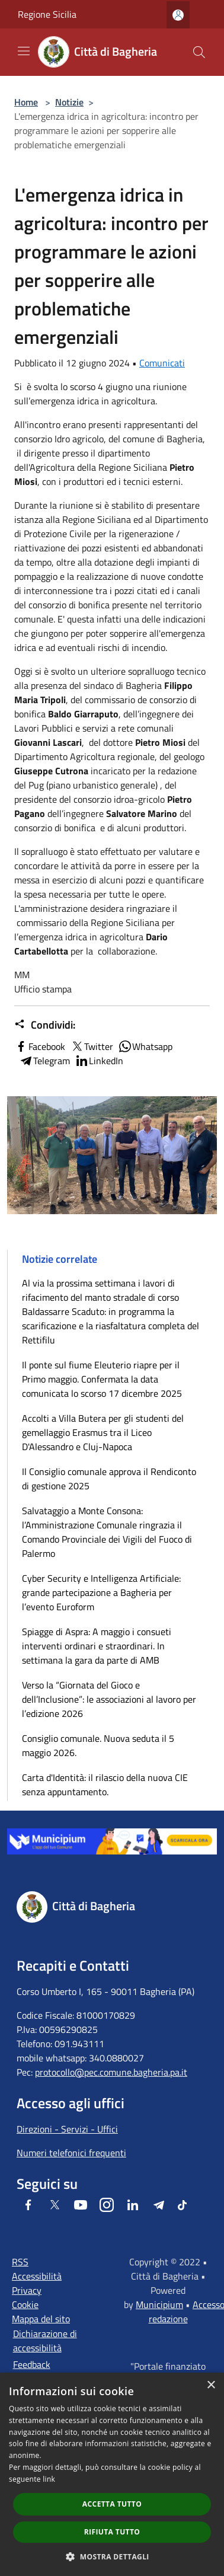 This screenshot has width=224, height=2576. What do you see at coordinates (69, 102) in the screenshot?
I see `Notizie` at bounding box center [69, 102].